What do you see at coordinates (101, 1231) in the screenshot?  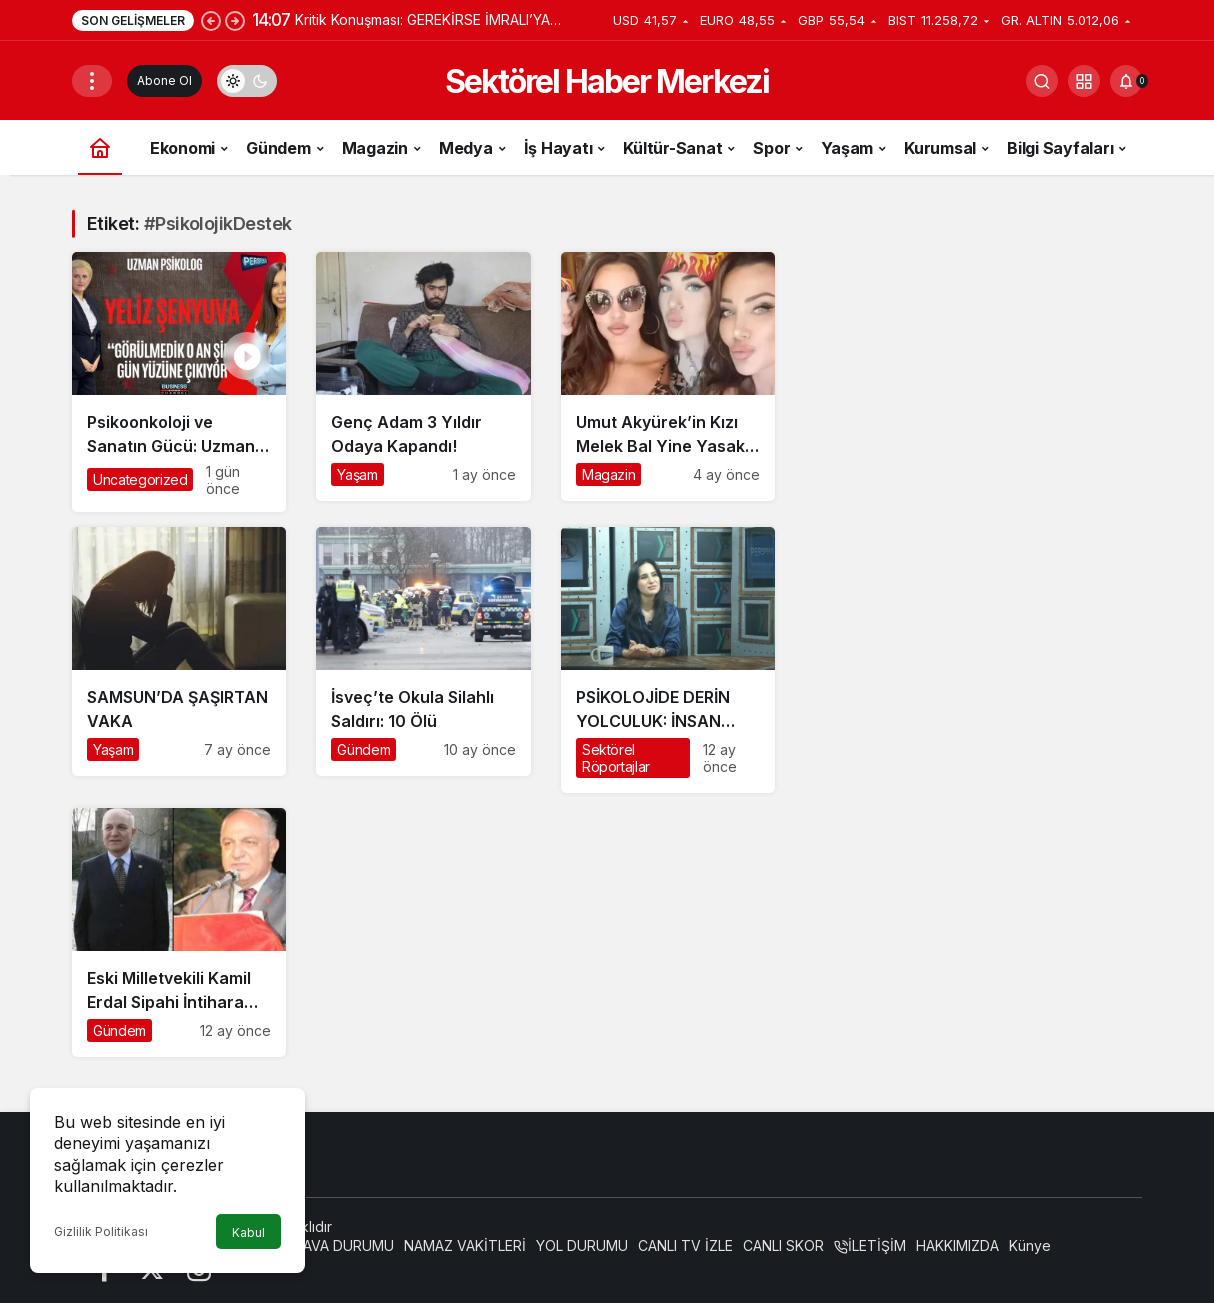 I see `Gizlilik Politikası` at bounding box center [101, 1231].